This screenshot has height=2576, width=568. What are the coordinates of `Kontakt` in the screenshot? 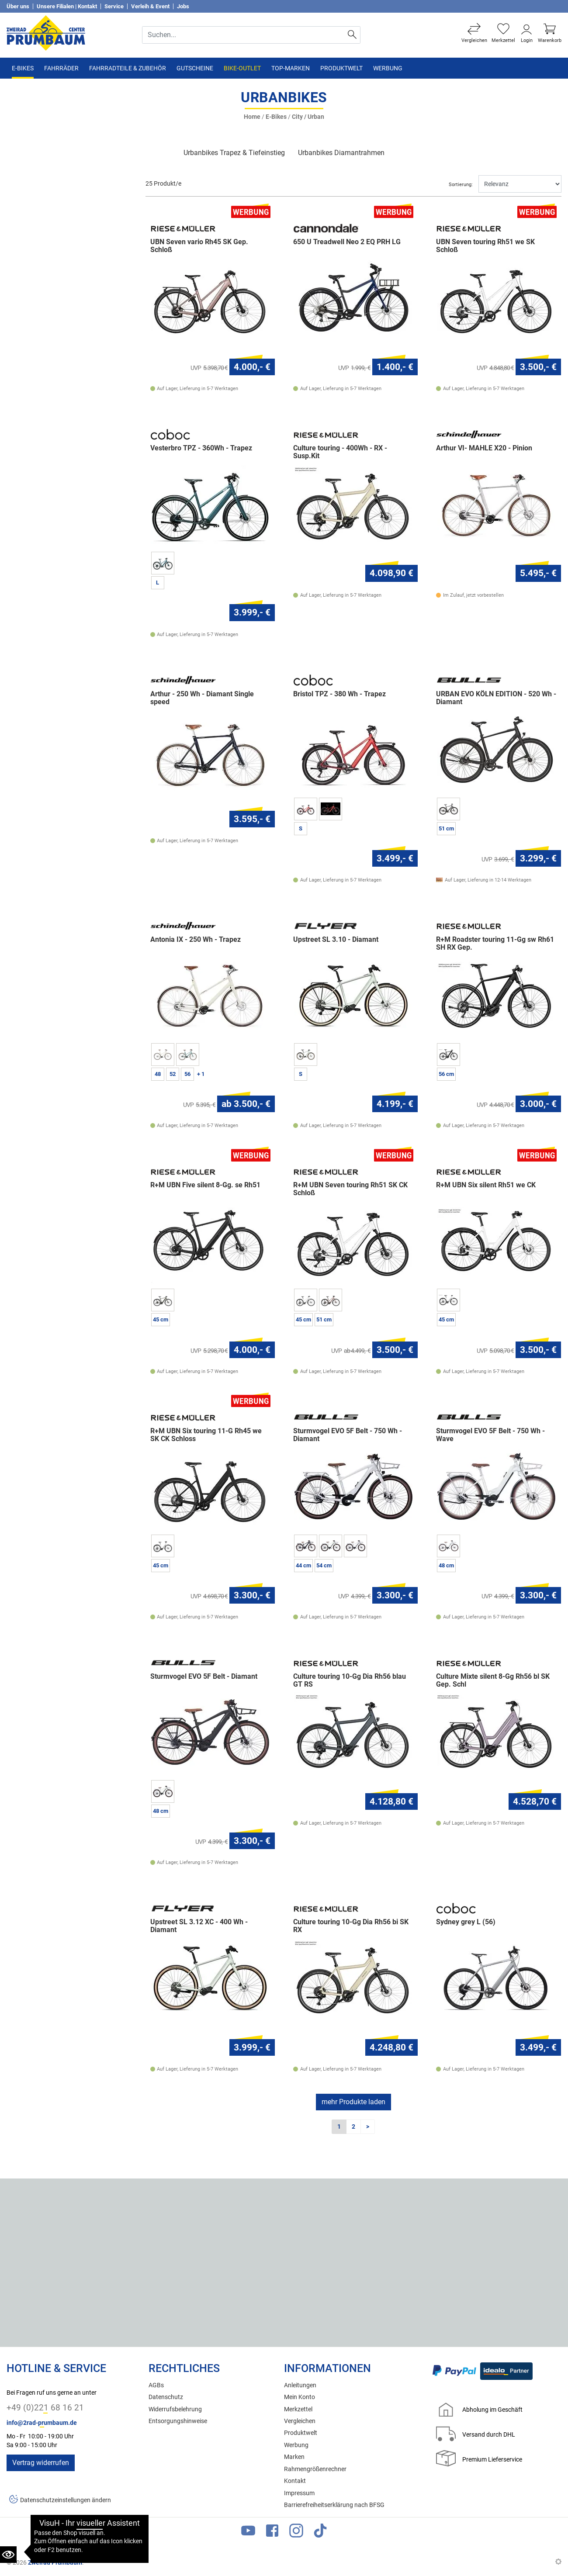 It's located at (295, 2481).